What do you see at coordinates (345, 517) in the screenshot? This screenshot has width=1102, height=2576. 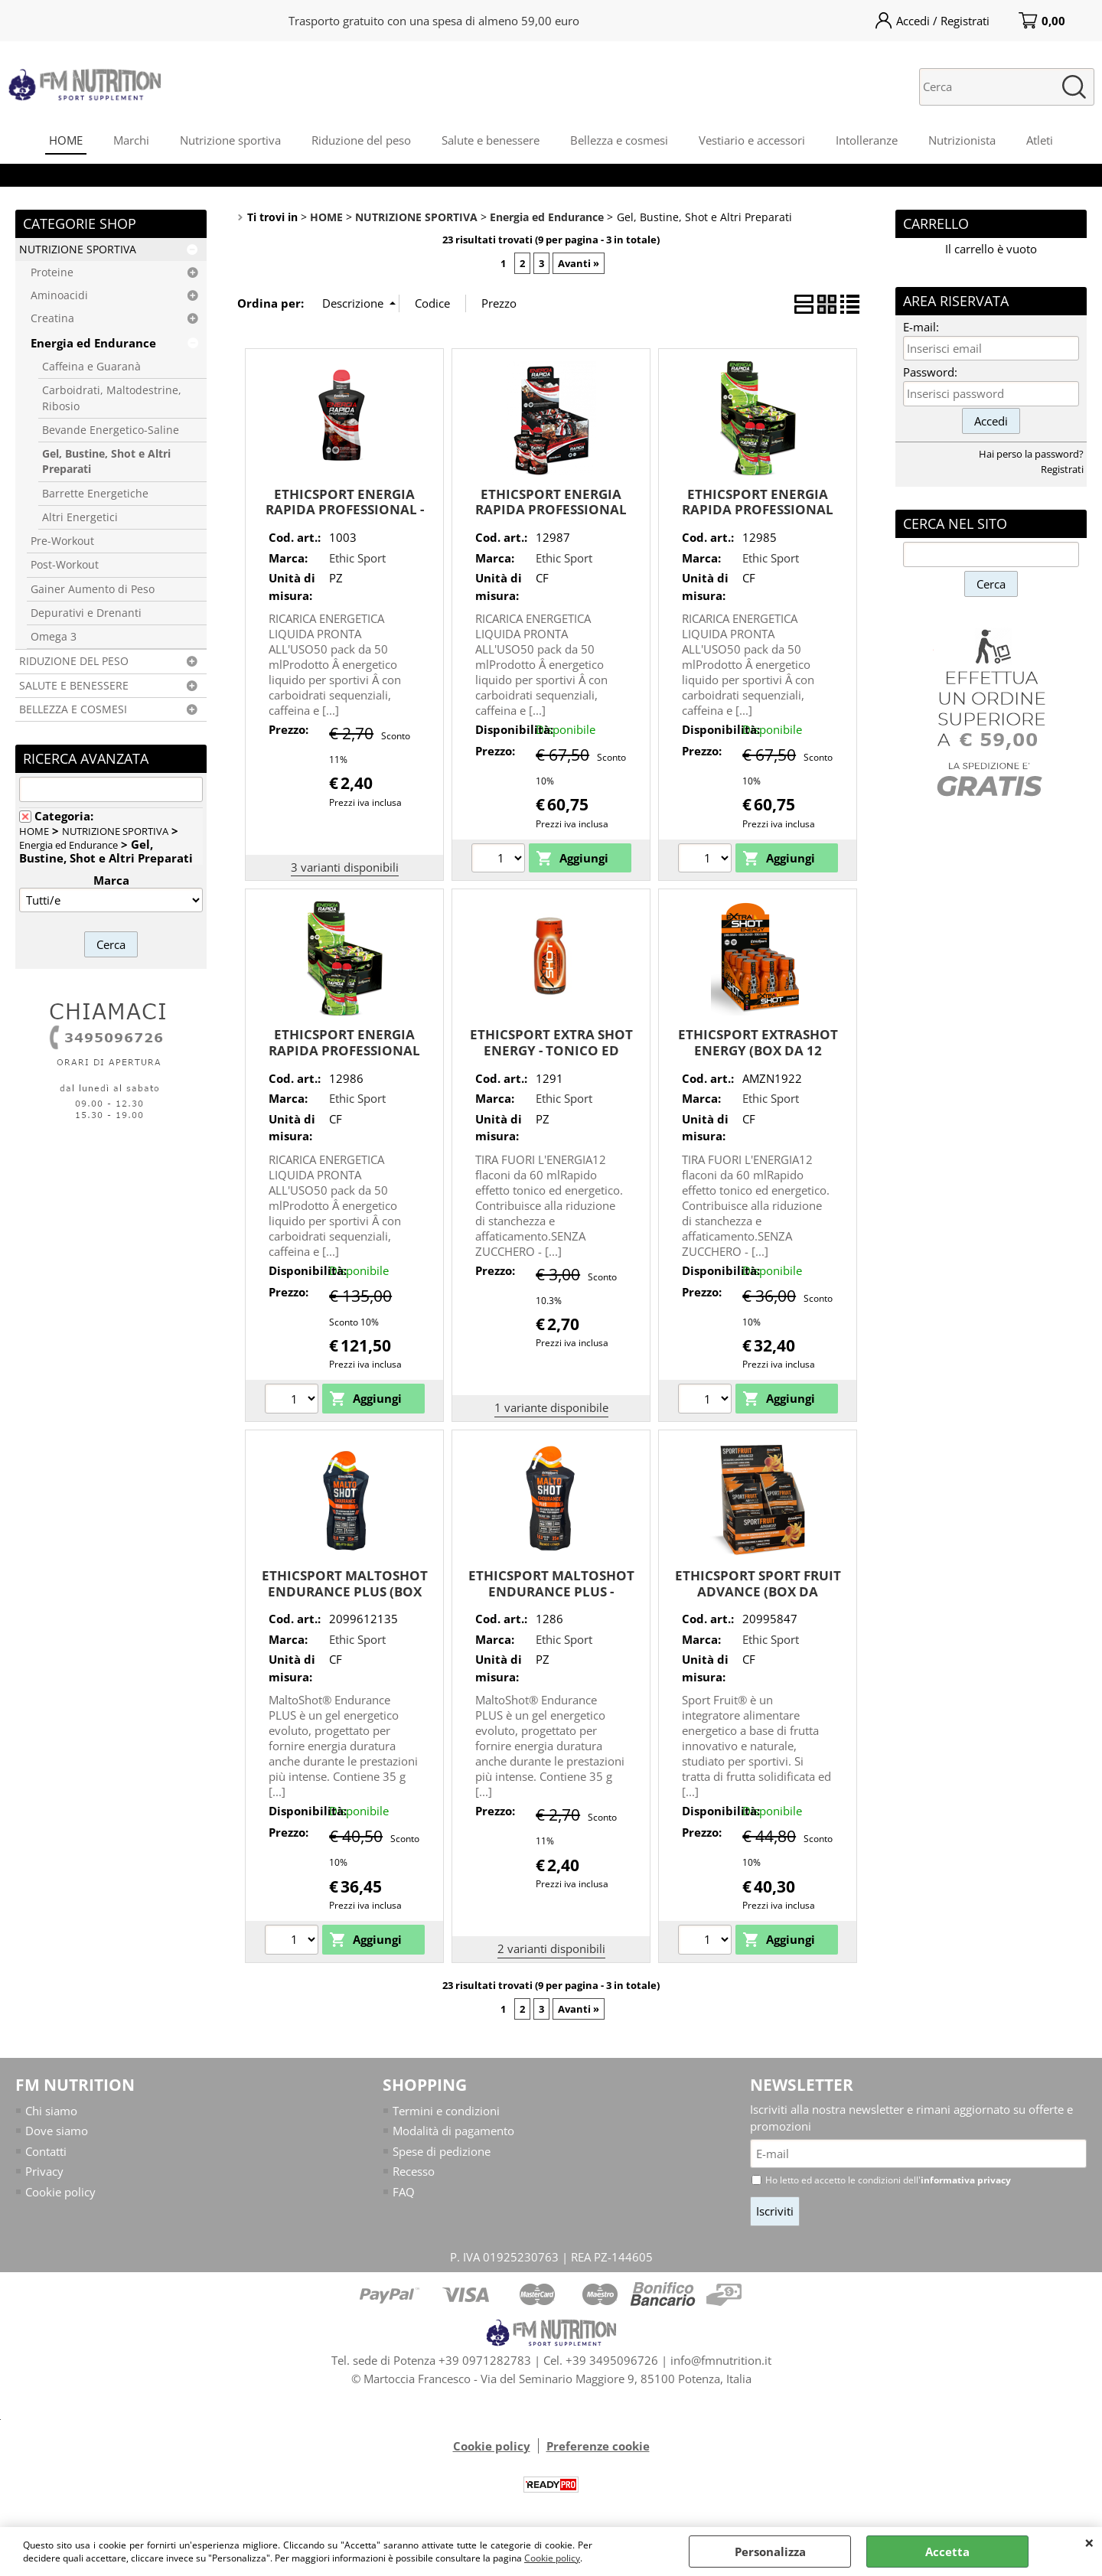 I see `ETHICSPORT ENERGIA RAPIDA PROFESSIONAL - GEL ENERGETICO CON GKUCIDI SEQUENZIALI` at bounding box center [345, 517].